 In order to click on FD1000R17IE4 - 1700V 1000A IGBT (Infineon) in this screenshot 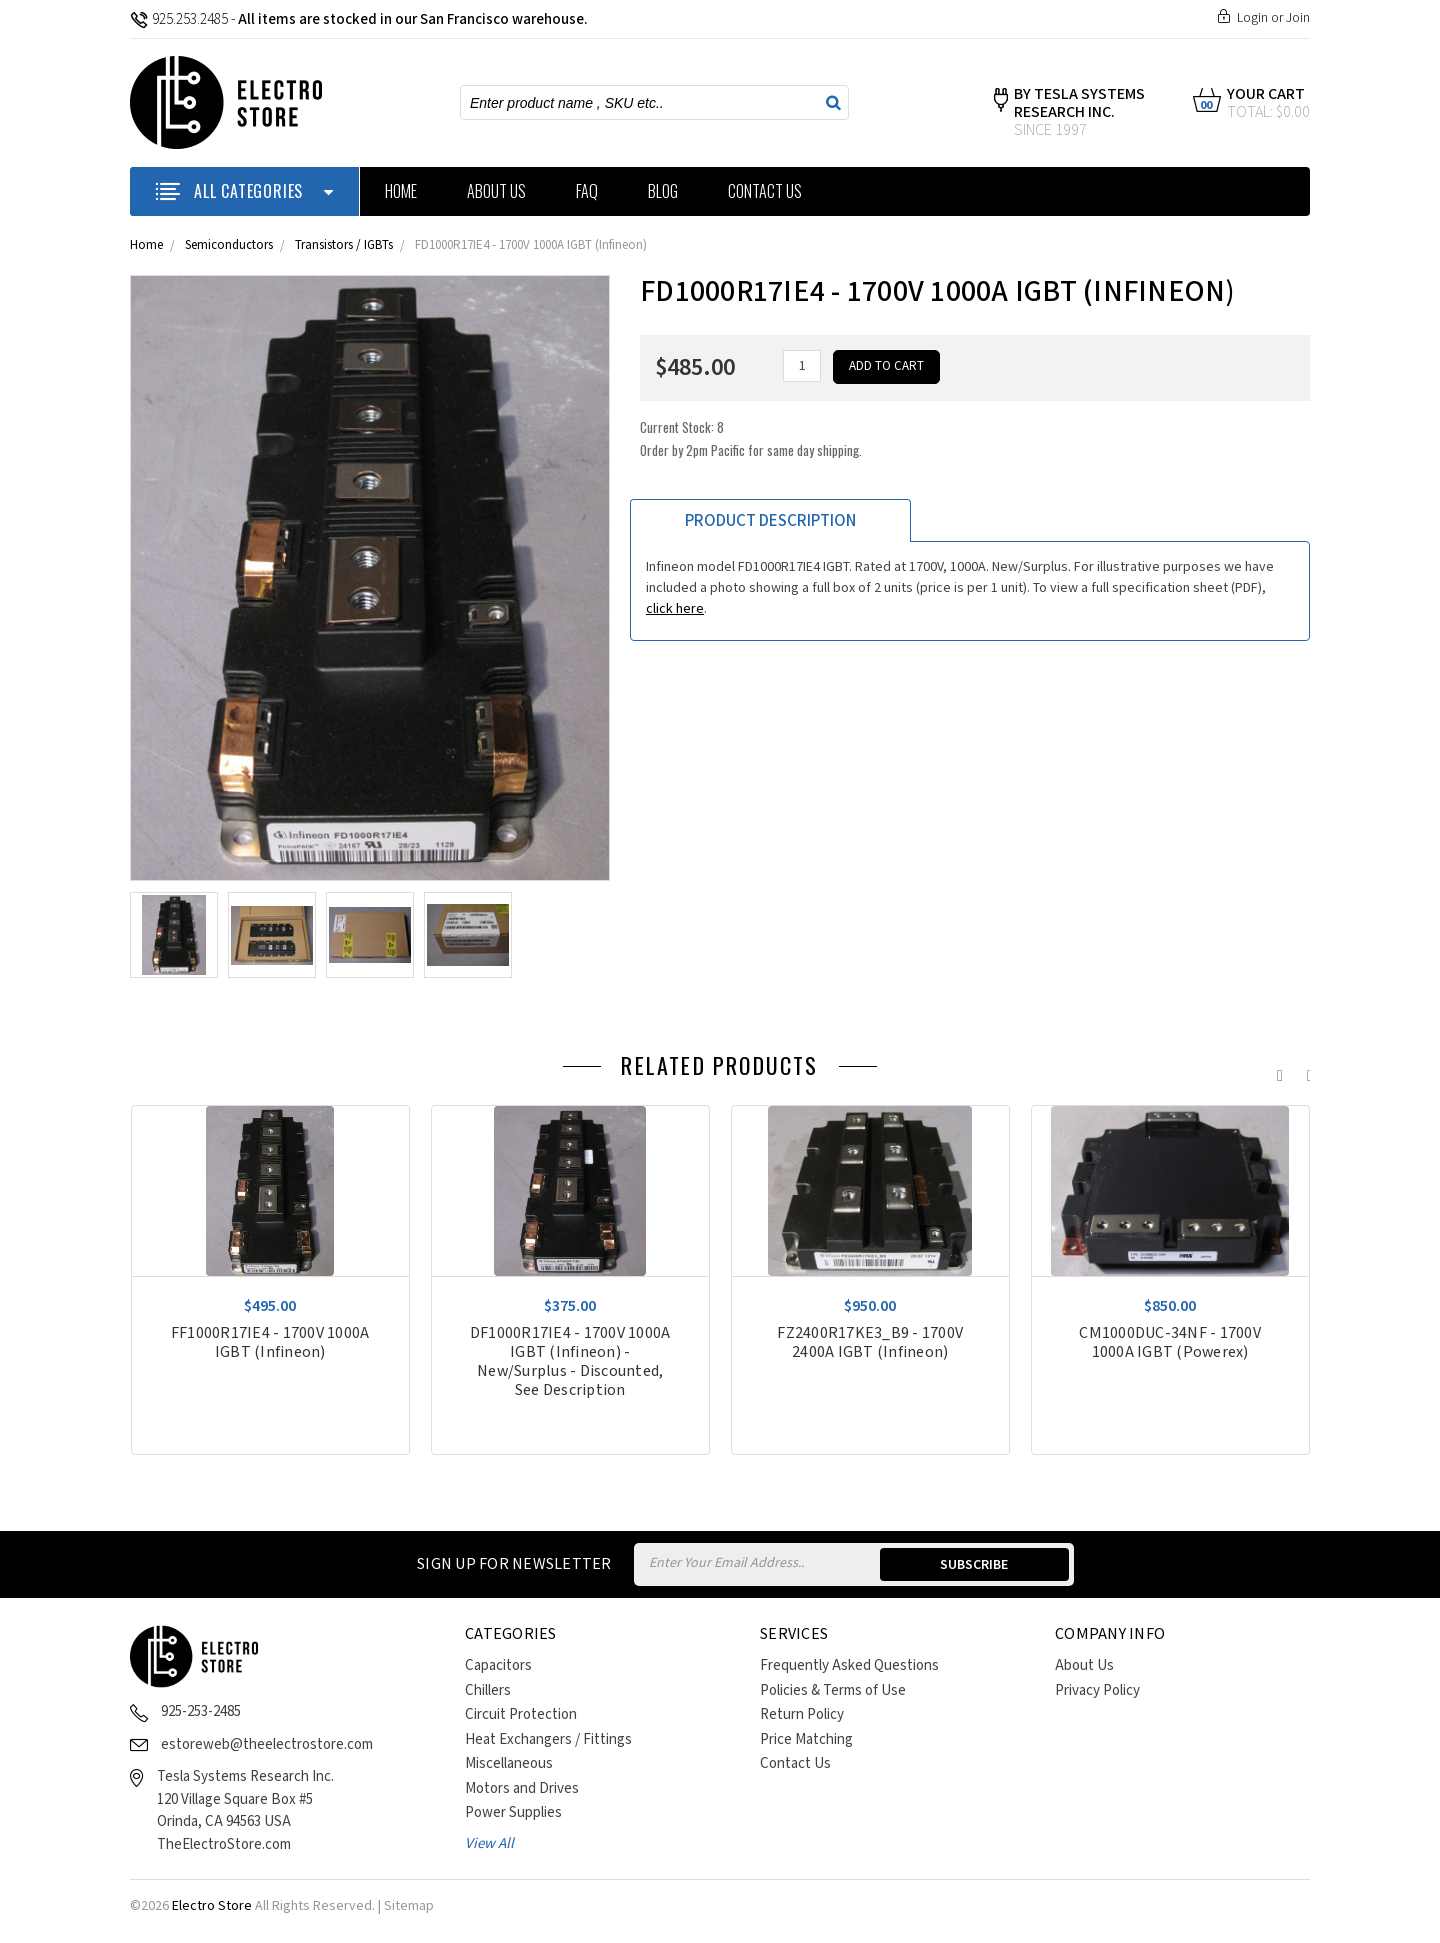, I will do `click(531, 245)`.